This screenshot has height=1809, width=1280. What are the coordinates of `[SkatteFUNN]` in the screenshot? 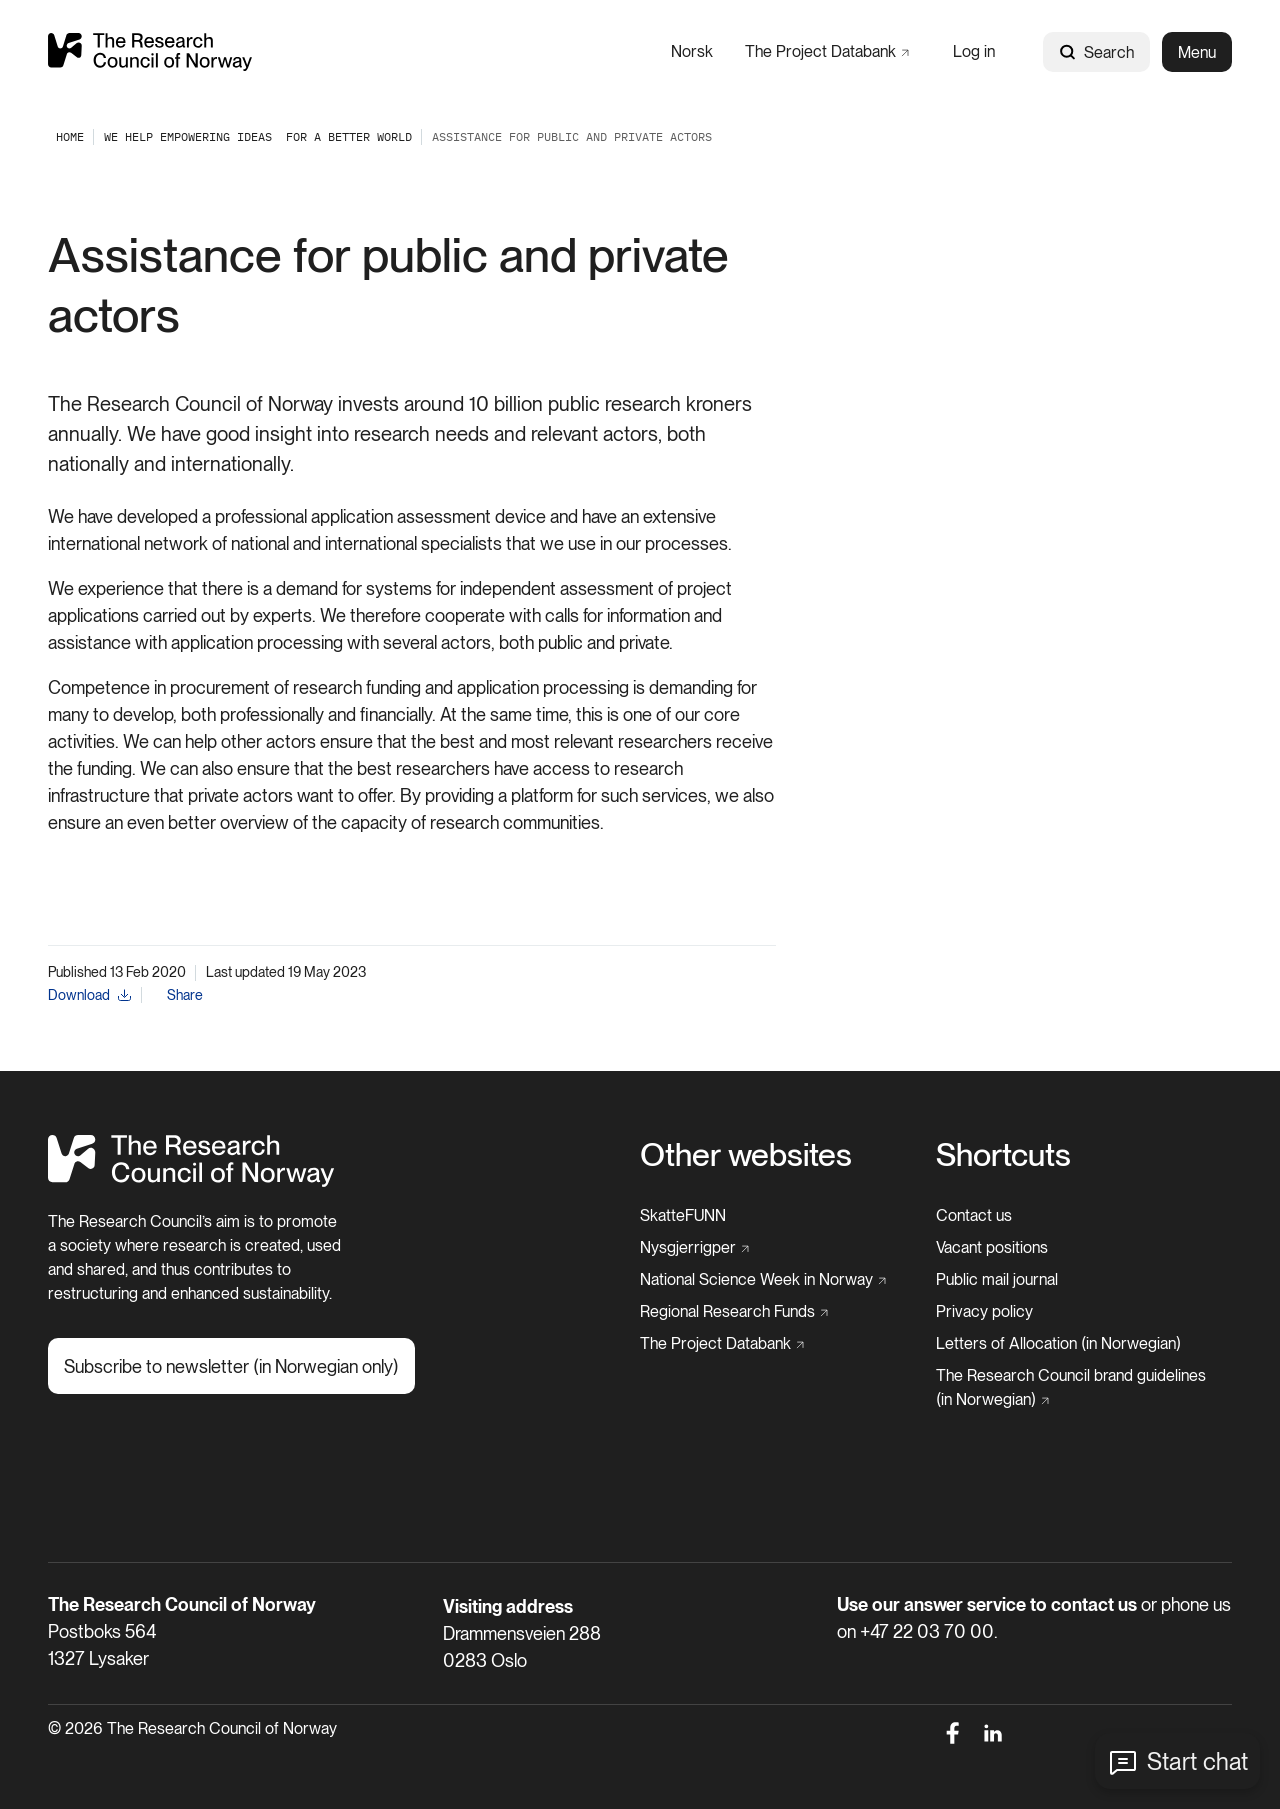 It's located at (683, 1216).